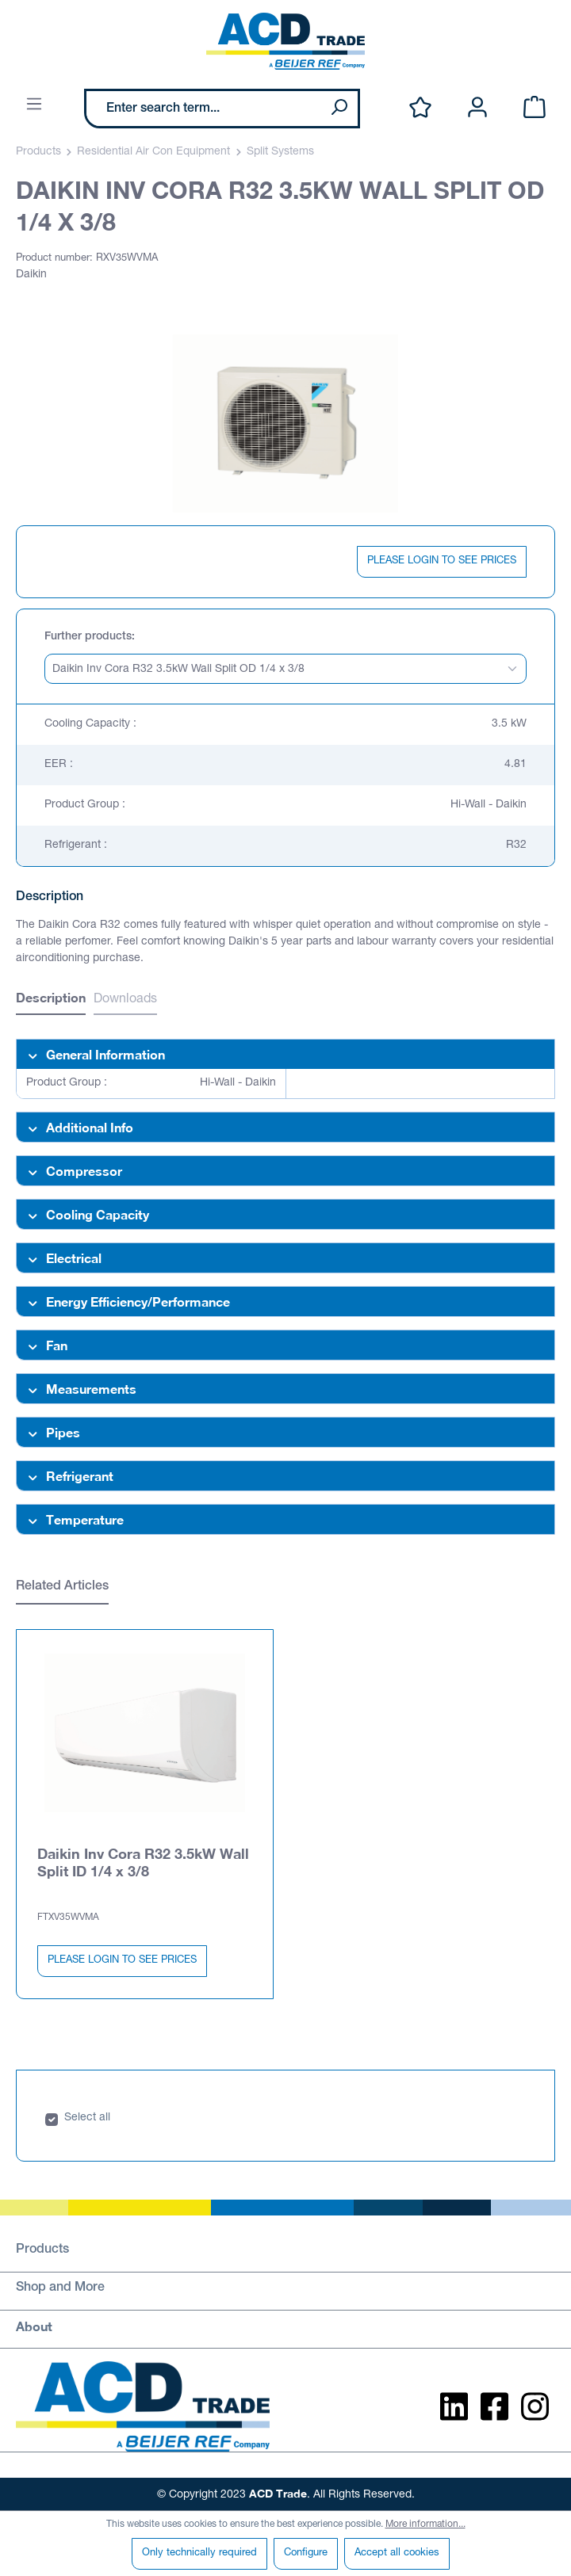 The height and width of the screenshot is (2576, 571). Describe the element at coordinates (534, 108) in the screenshot. I see `[Shopping cart]` at that location.